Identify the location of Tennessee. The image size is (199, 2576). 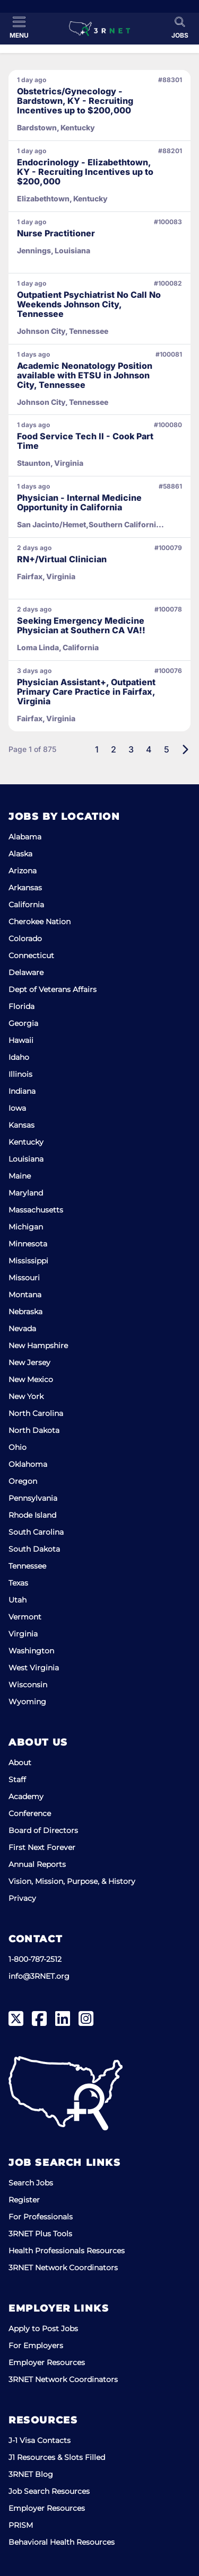
(27, 1566).